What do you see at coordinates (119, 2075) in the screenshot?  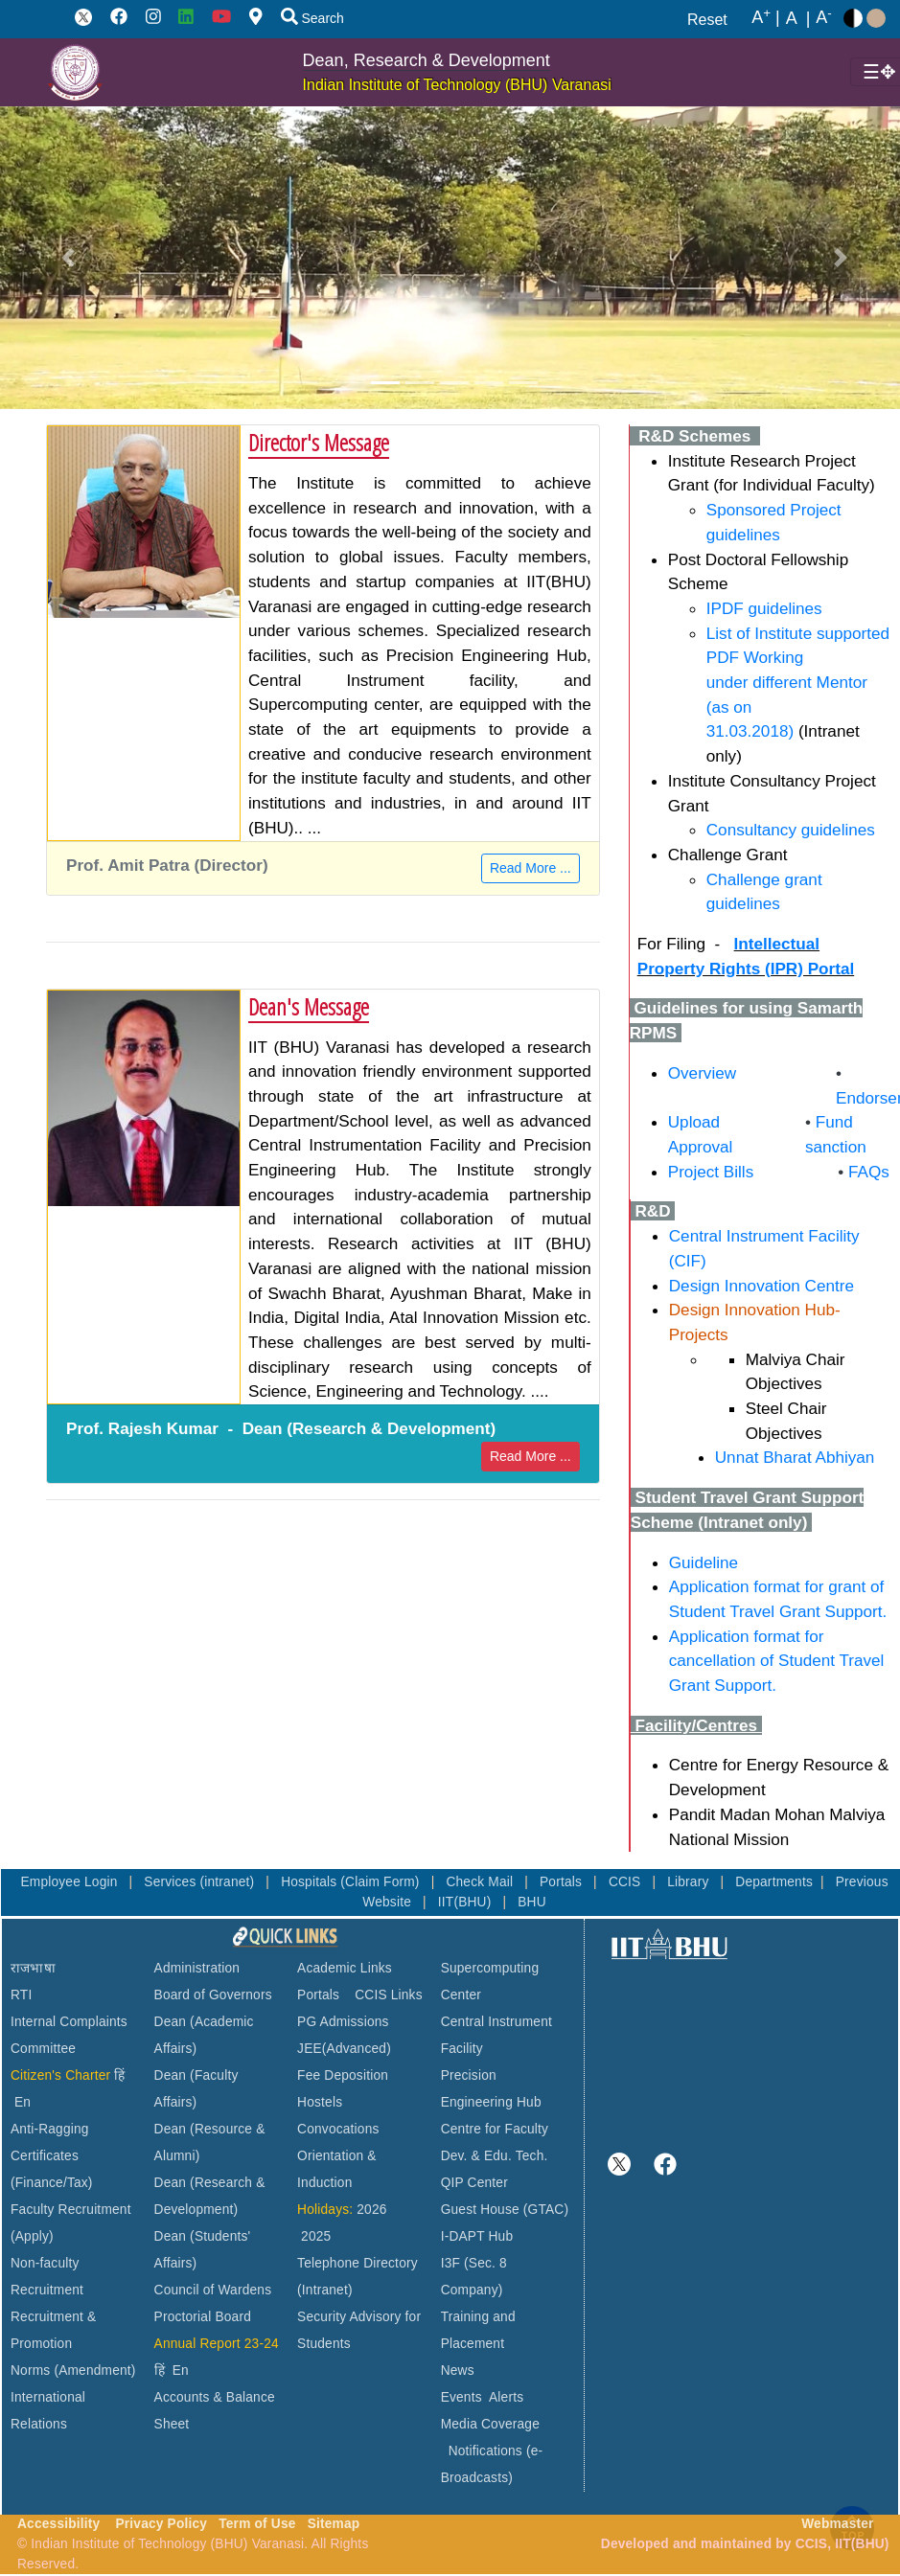 I see `हिं` at bounding box center [119, 2075].